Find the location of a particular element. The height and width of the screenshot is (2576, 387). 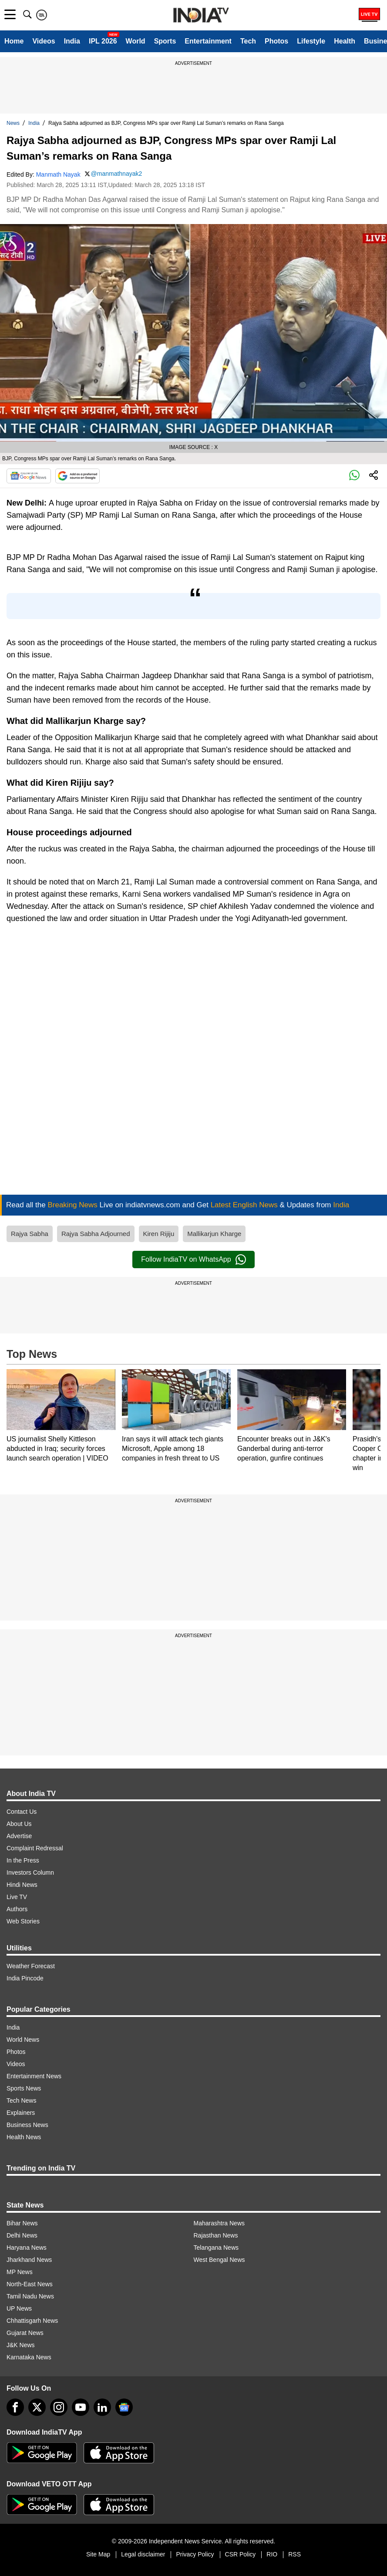

North-East News is located at coordinates (30, 2284).